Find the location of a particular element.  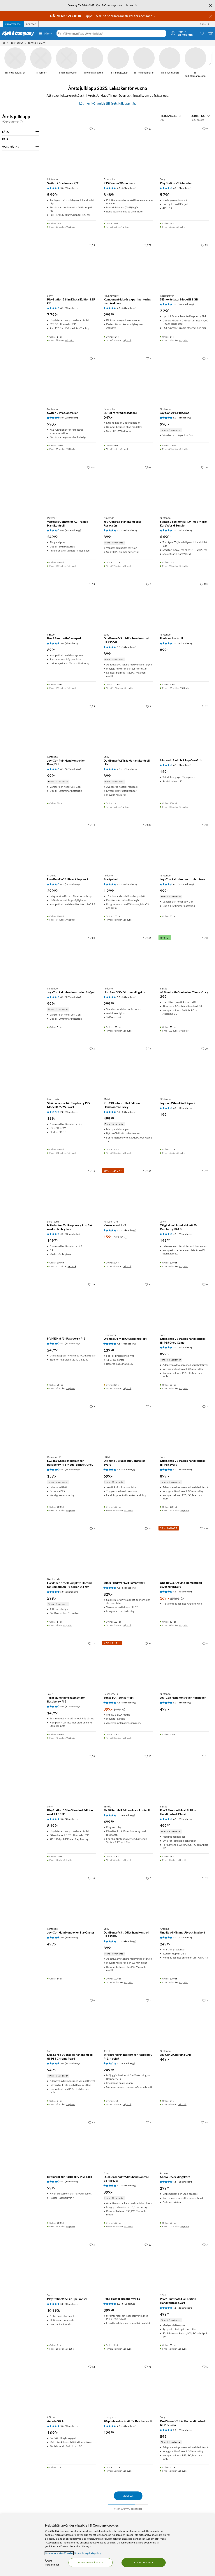

(59 kundbetyg) [4.5 av 5 stjärnor. Läs 59 kundbetyg] is located at coordinates (72, 884).